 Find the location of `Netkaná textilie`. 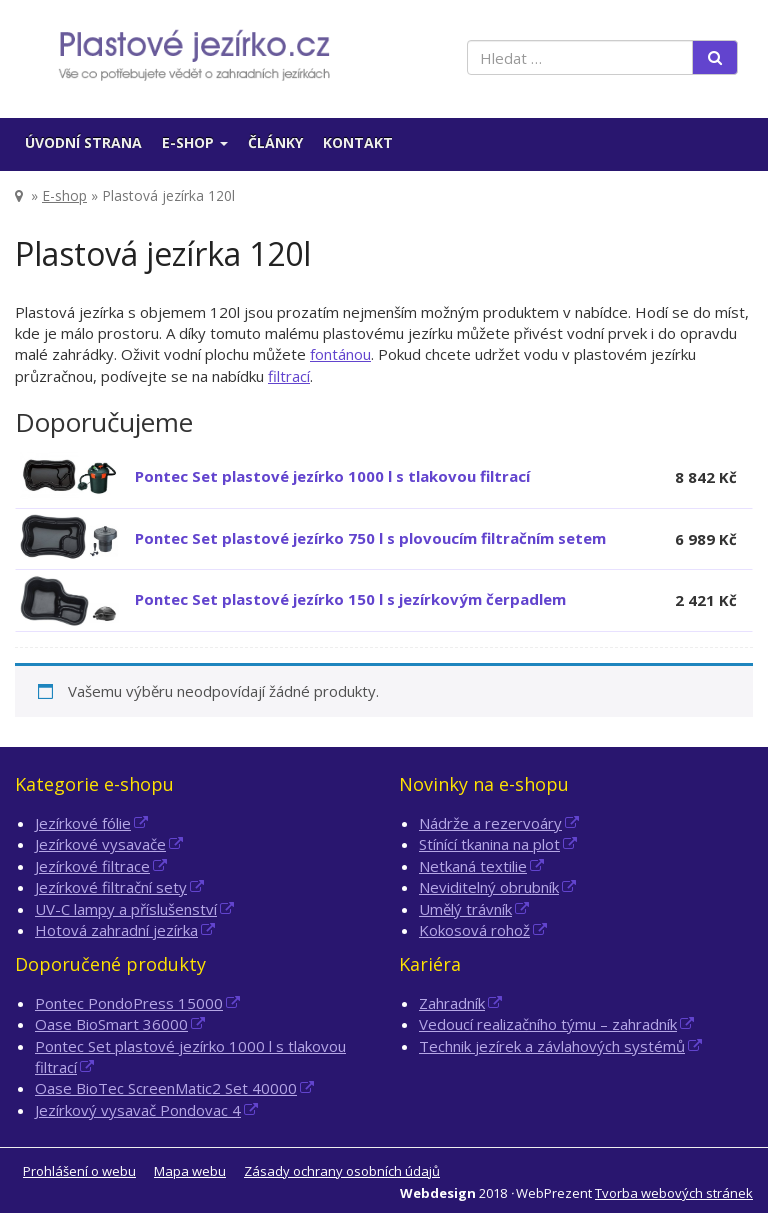

Netkaná textilie is located at coordinates (473, 866).